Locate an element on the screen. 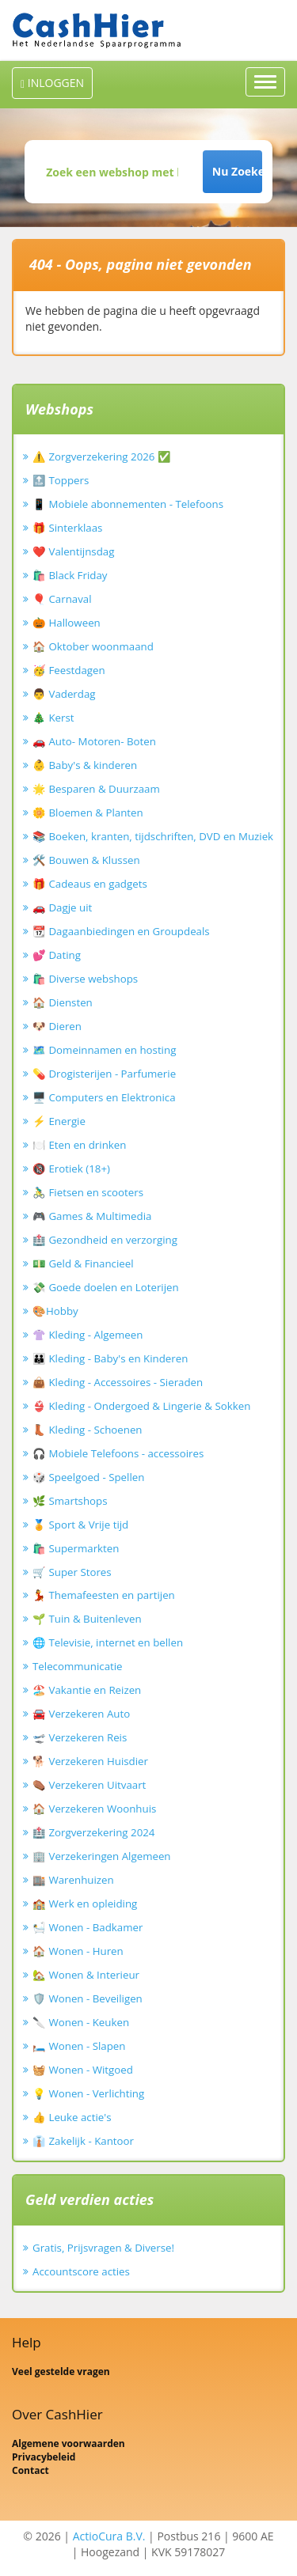 This screenshot has width=297, height=2576. 🏡 Wonen & Interieur is located at coordinates (85, 1975).